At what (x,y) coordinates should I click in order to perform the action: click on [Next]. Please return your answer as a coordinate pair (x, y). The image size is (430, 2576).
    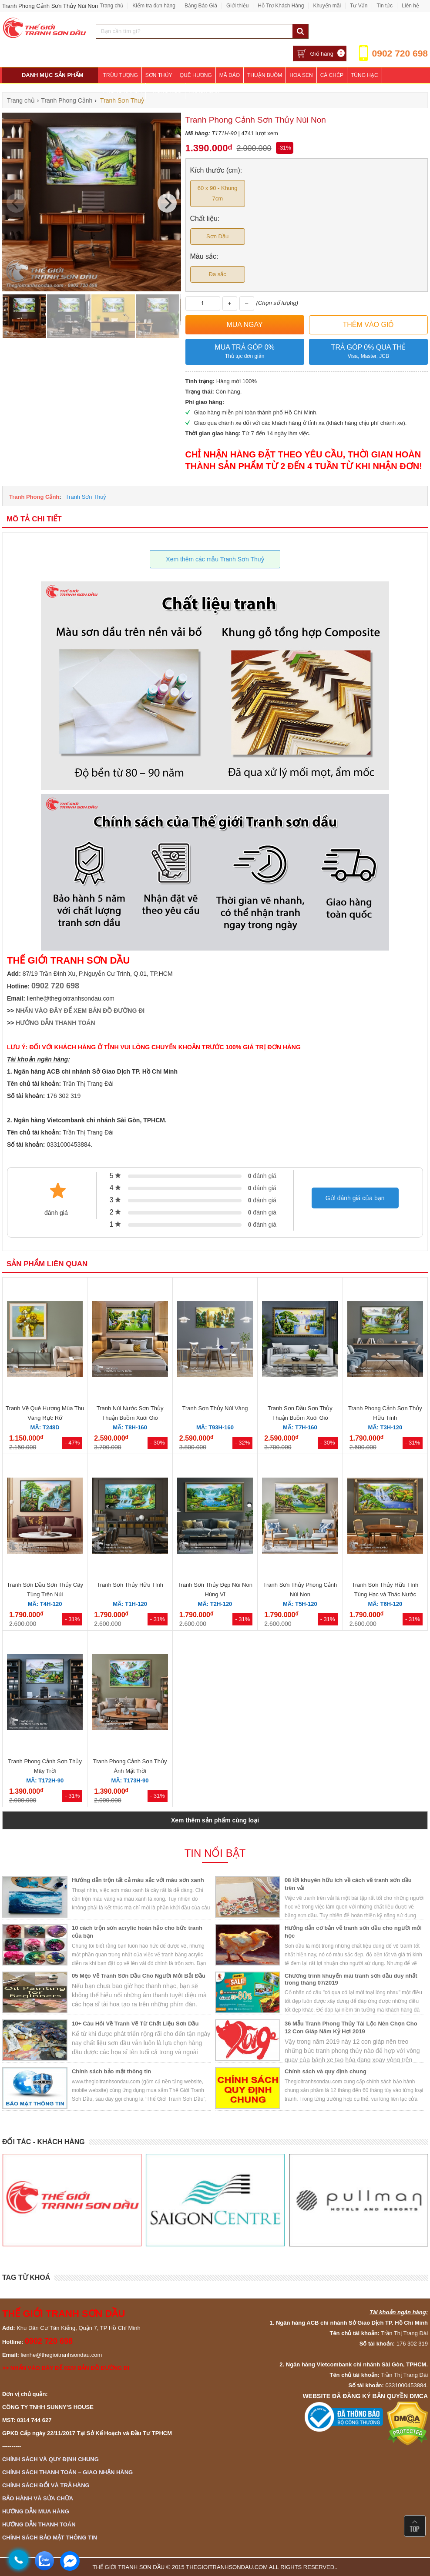
    Looking at the image, I should click on (167, 203).